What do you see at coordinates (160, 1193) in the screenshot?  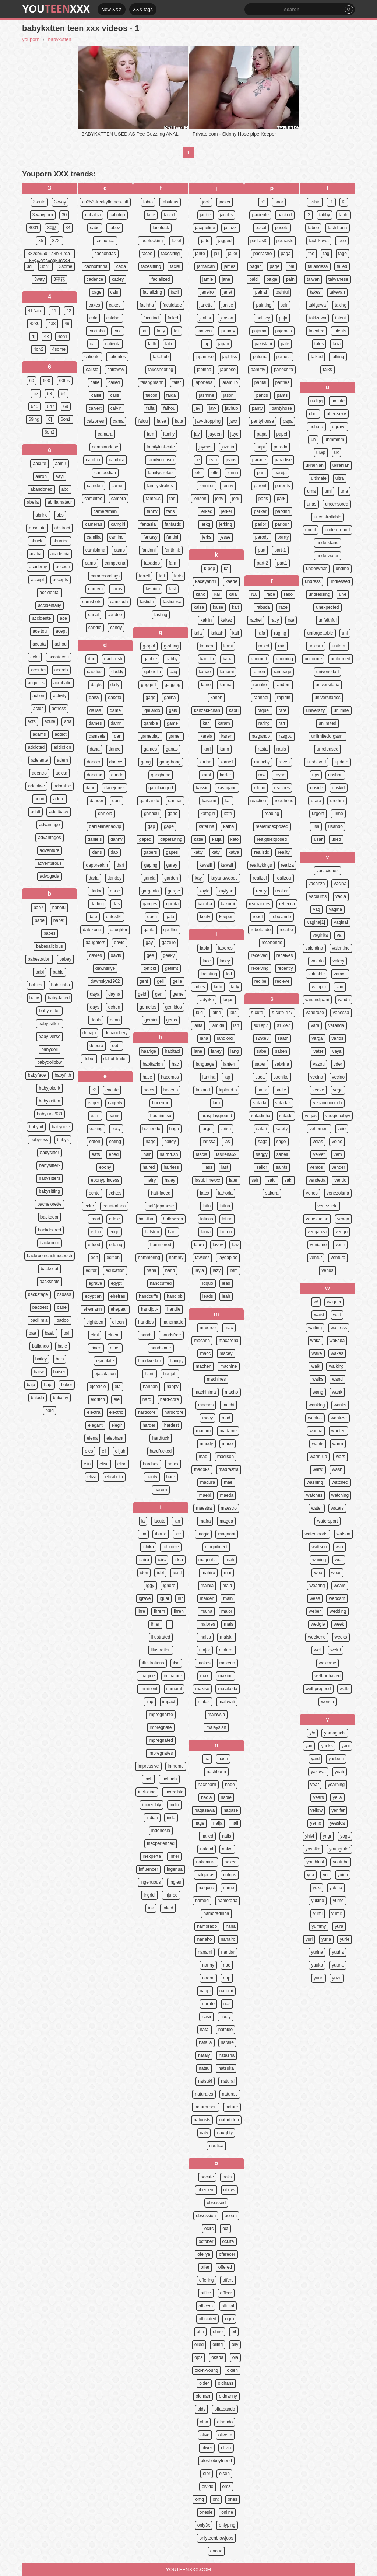 I see `half-faced` at bounding box center [160, 1193].